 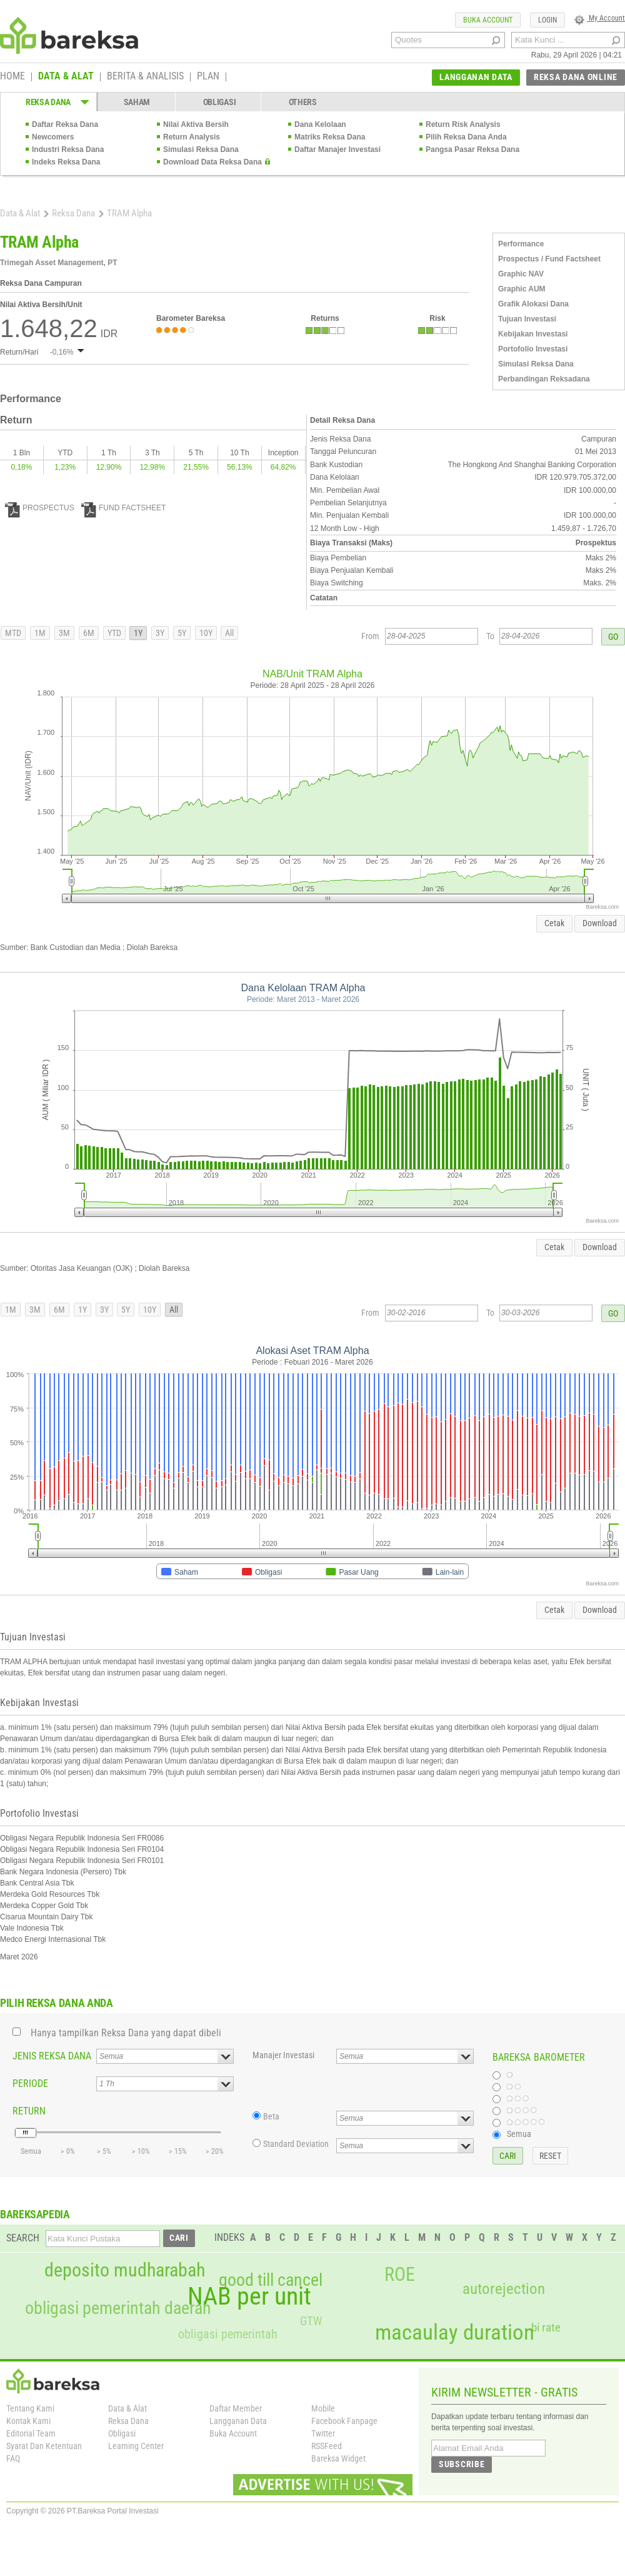 I want to click on Newcomers, so click(x=53, y=137).